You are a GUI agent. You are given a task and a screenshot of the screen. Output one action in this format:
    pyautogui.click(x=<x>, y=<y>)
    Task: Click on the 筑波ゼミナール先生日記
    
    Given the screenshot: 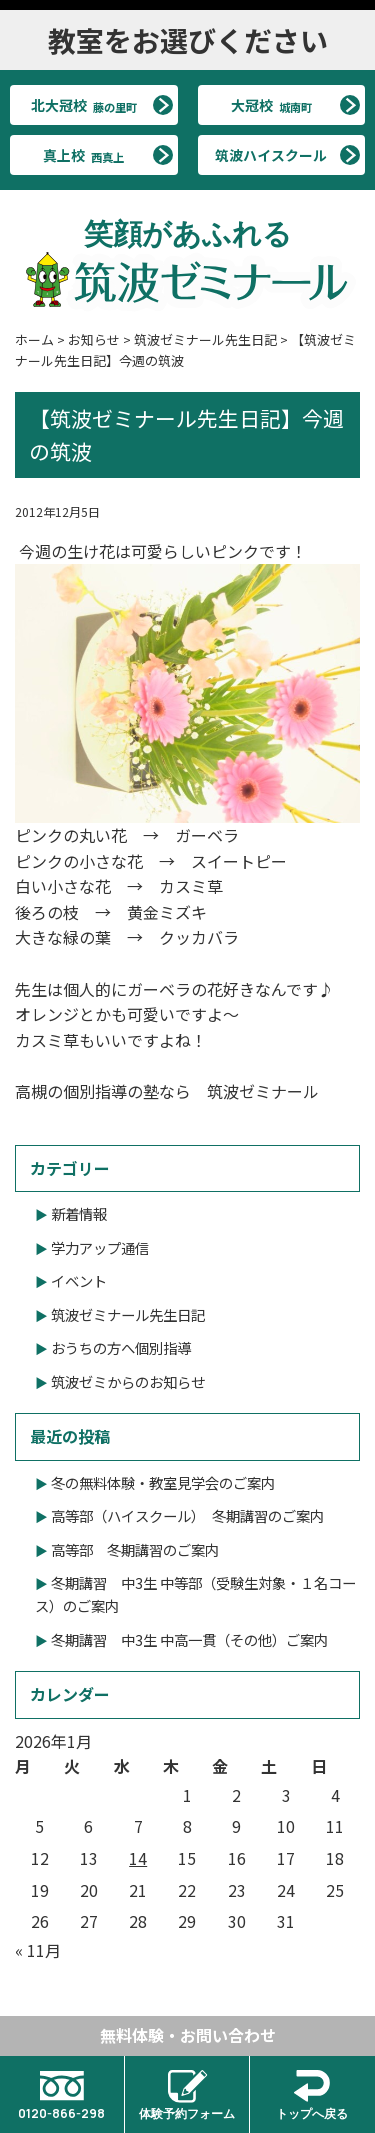 What is the action you would take?
    pyautogui.click(x=128, y=1314)
    